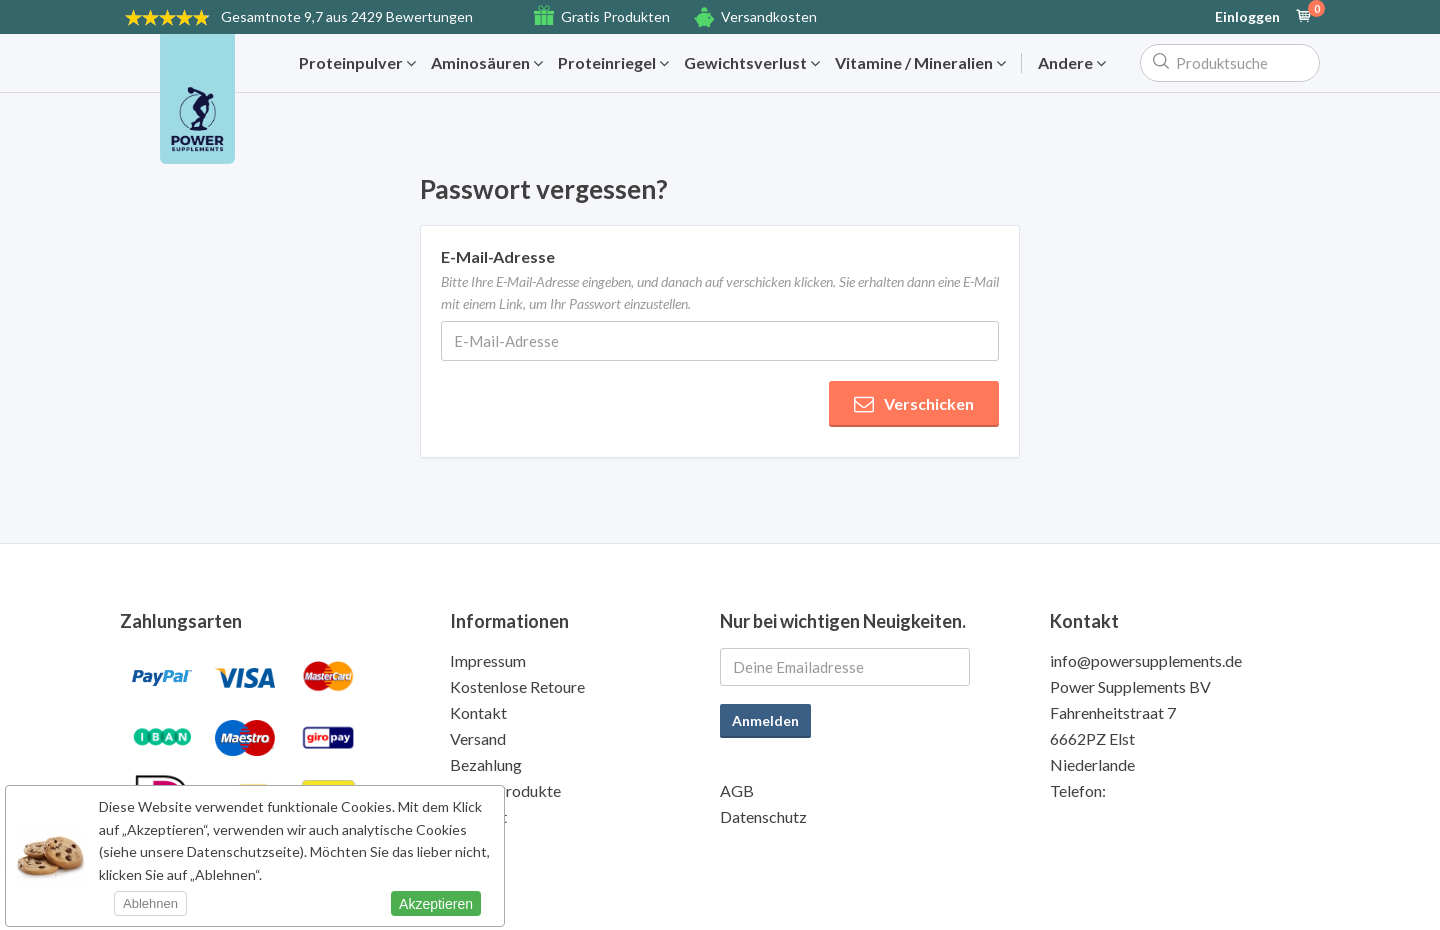 This screenshot has width=1440, height=930. Describe the element at coordinates (920, 63) in the screenshot. I see `Vitamine / Mineralien` at that location.